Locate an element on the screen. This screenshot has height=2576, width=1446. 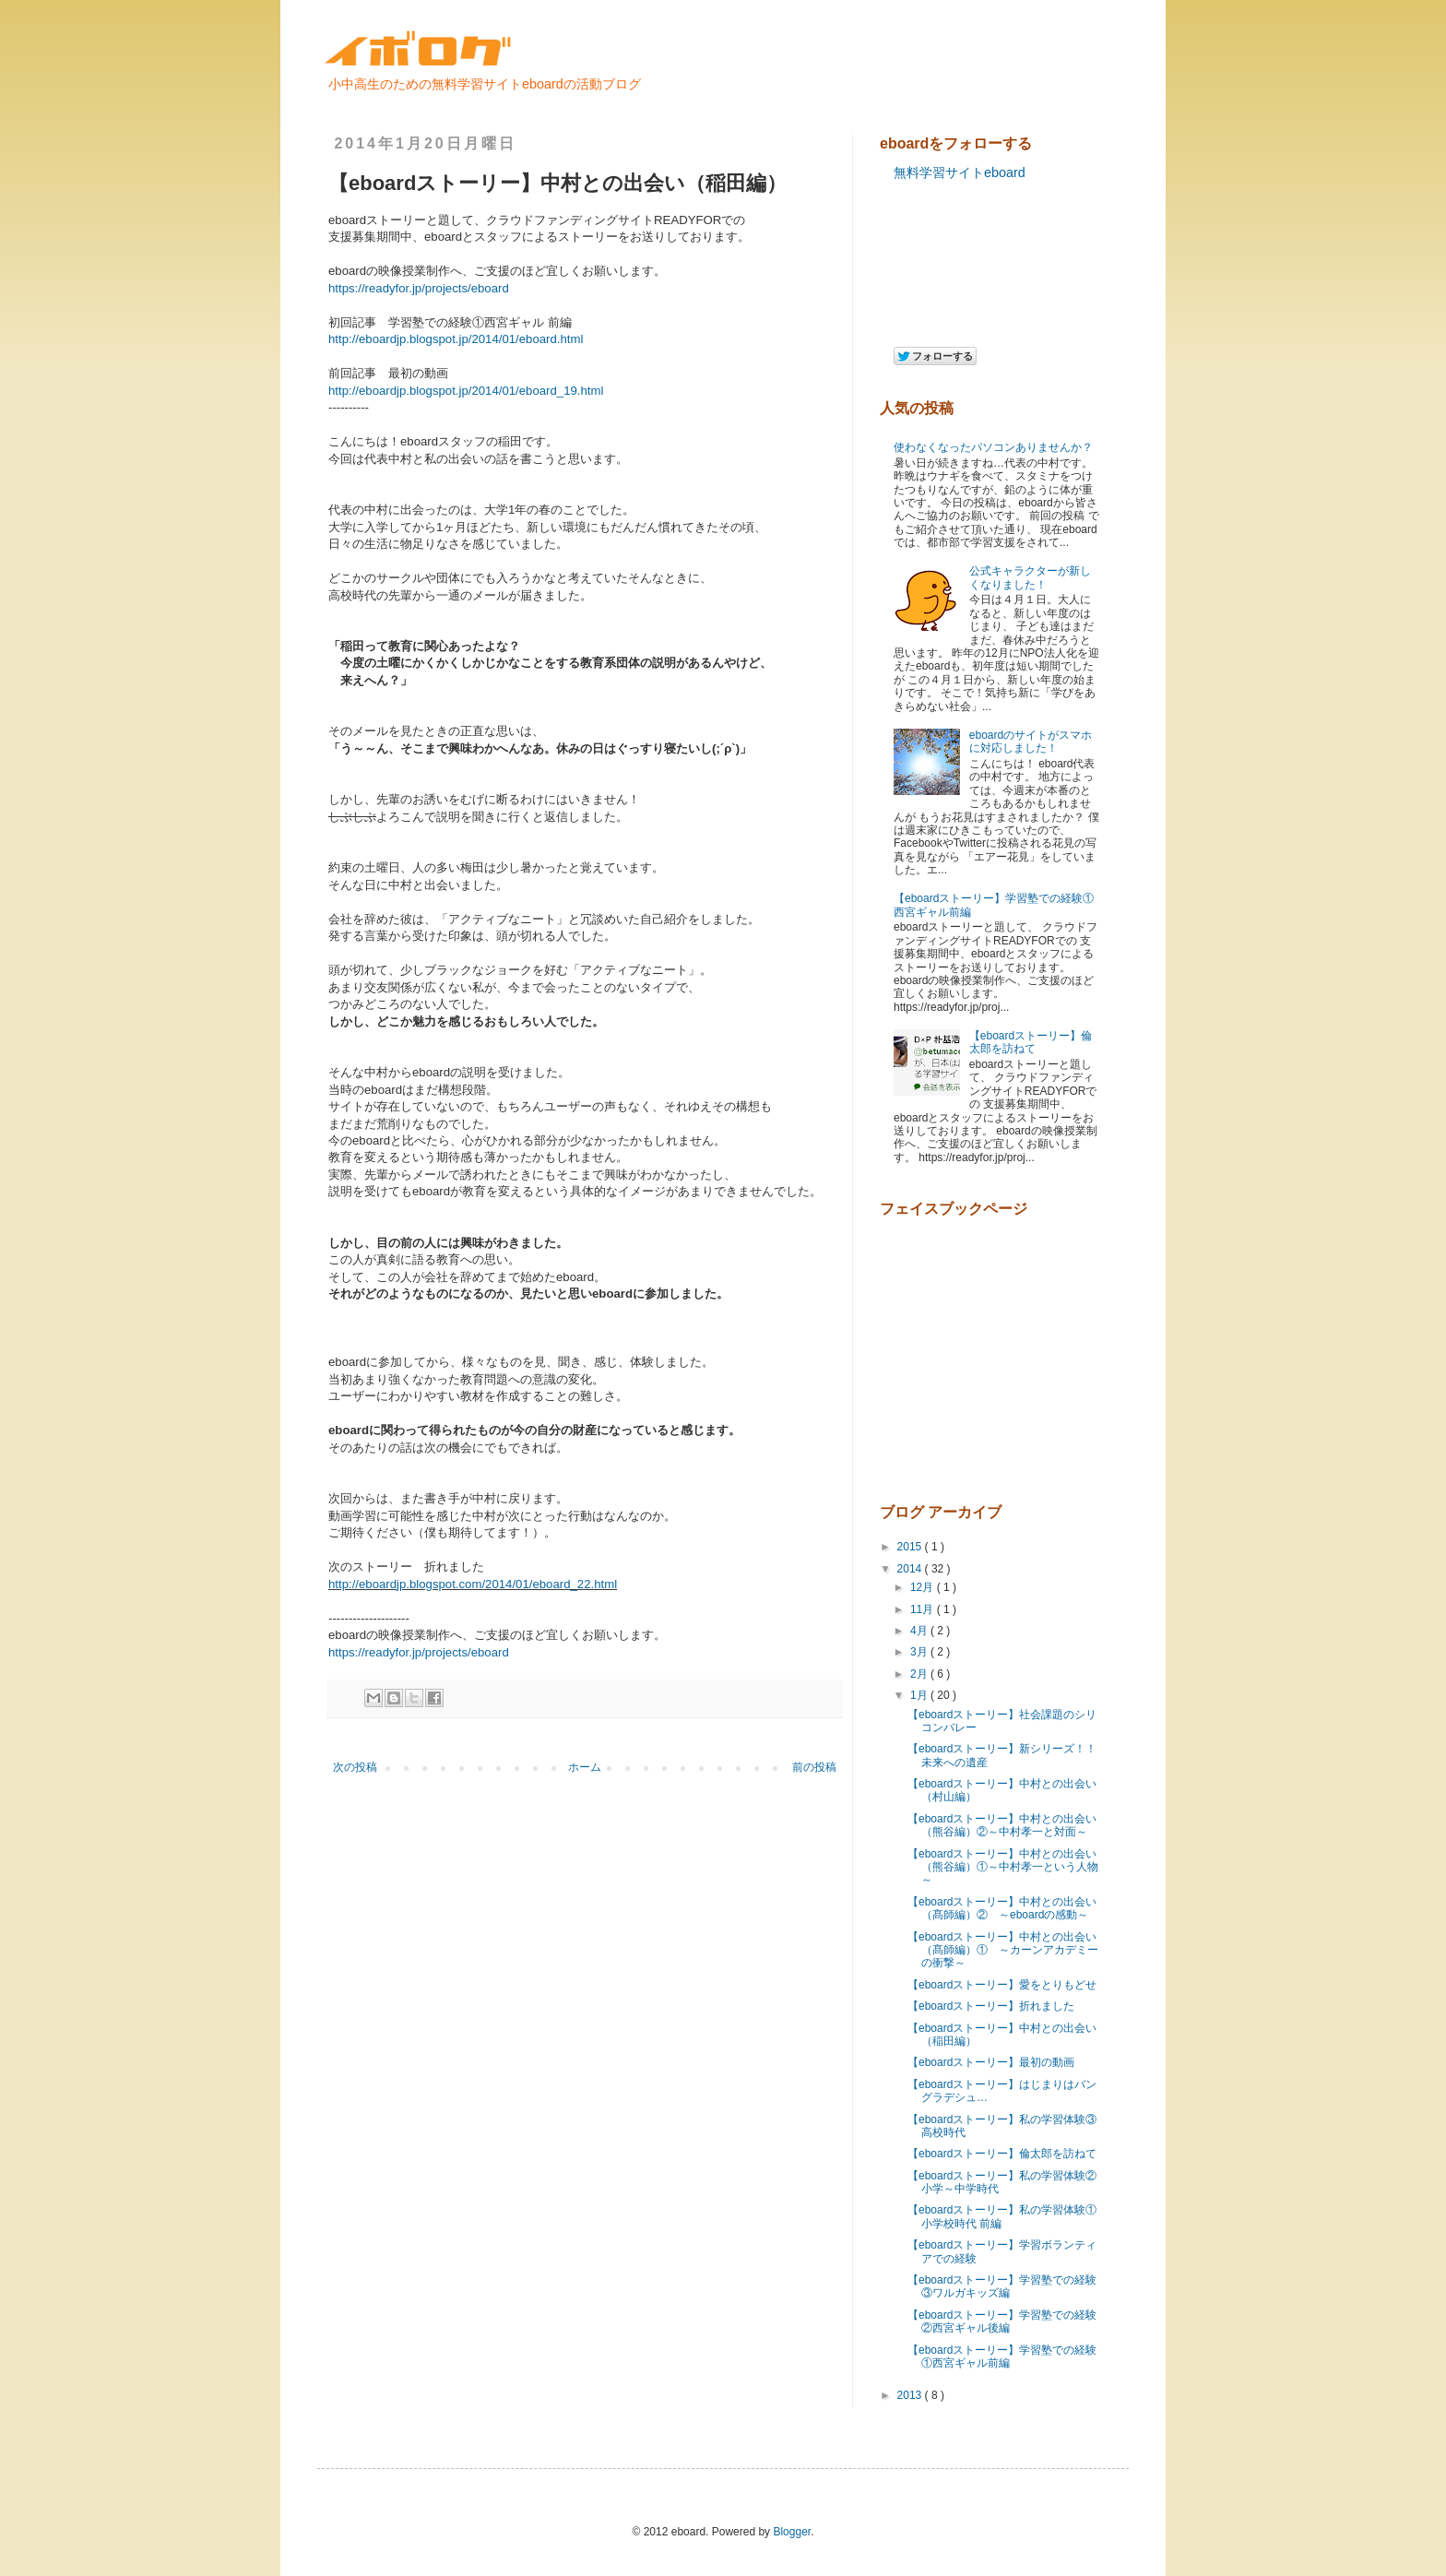
【eboardストーリー】折れました is located at coordinates (990, 2006).